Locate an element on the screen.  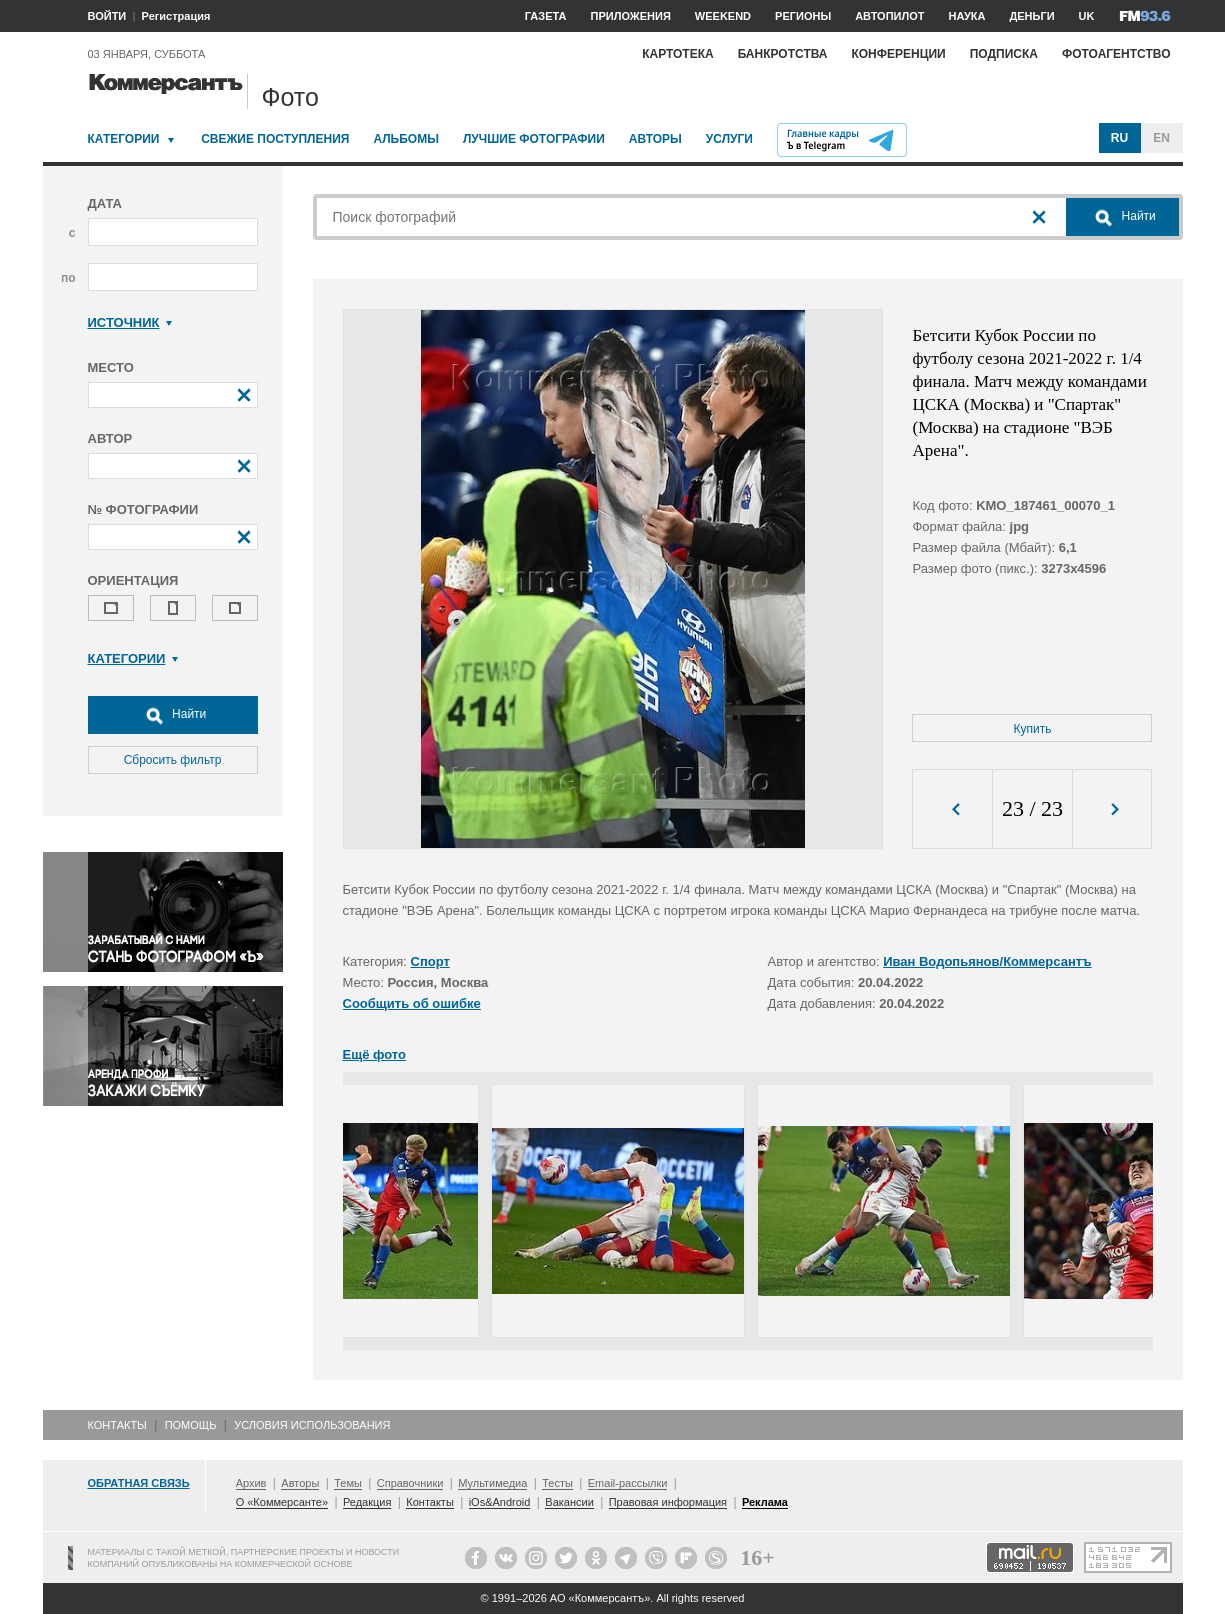
Иван Водопьянов/Коммерсантъ is located at coordinates (987, 961).